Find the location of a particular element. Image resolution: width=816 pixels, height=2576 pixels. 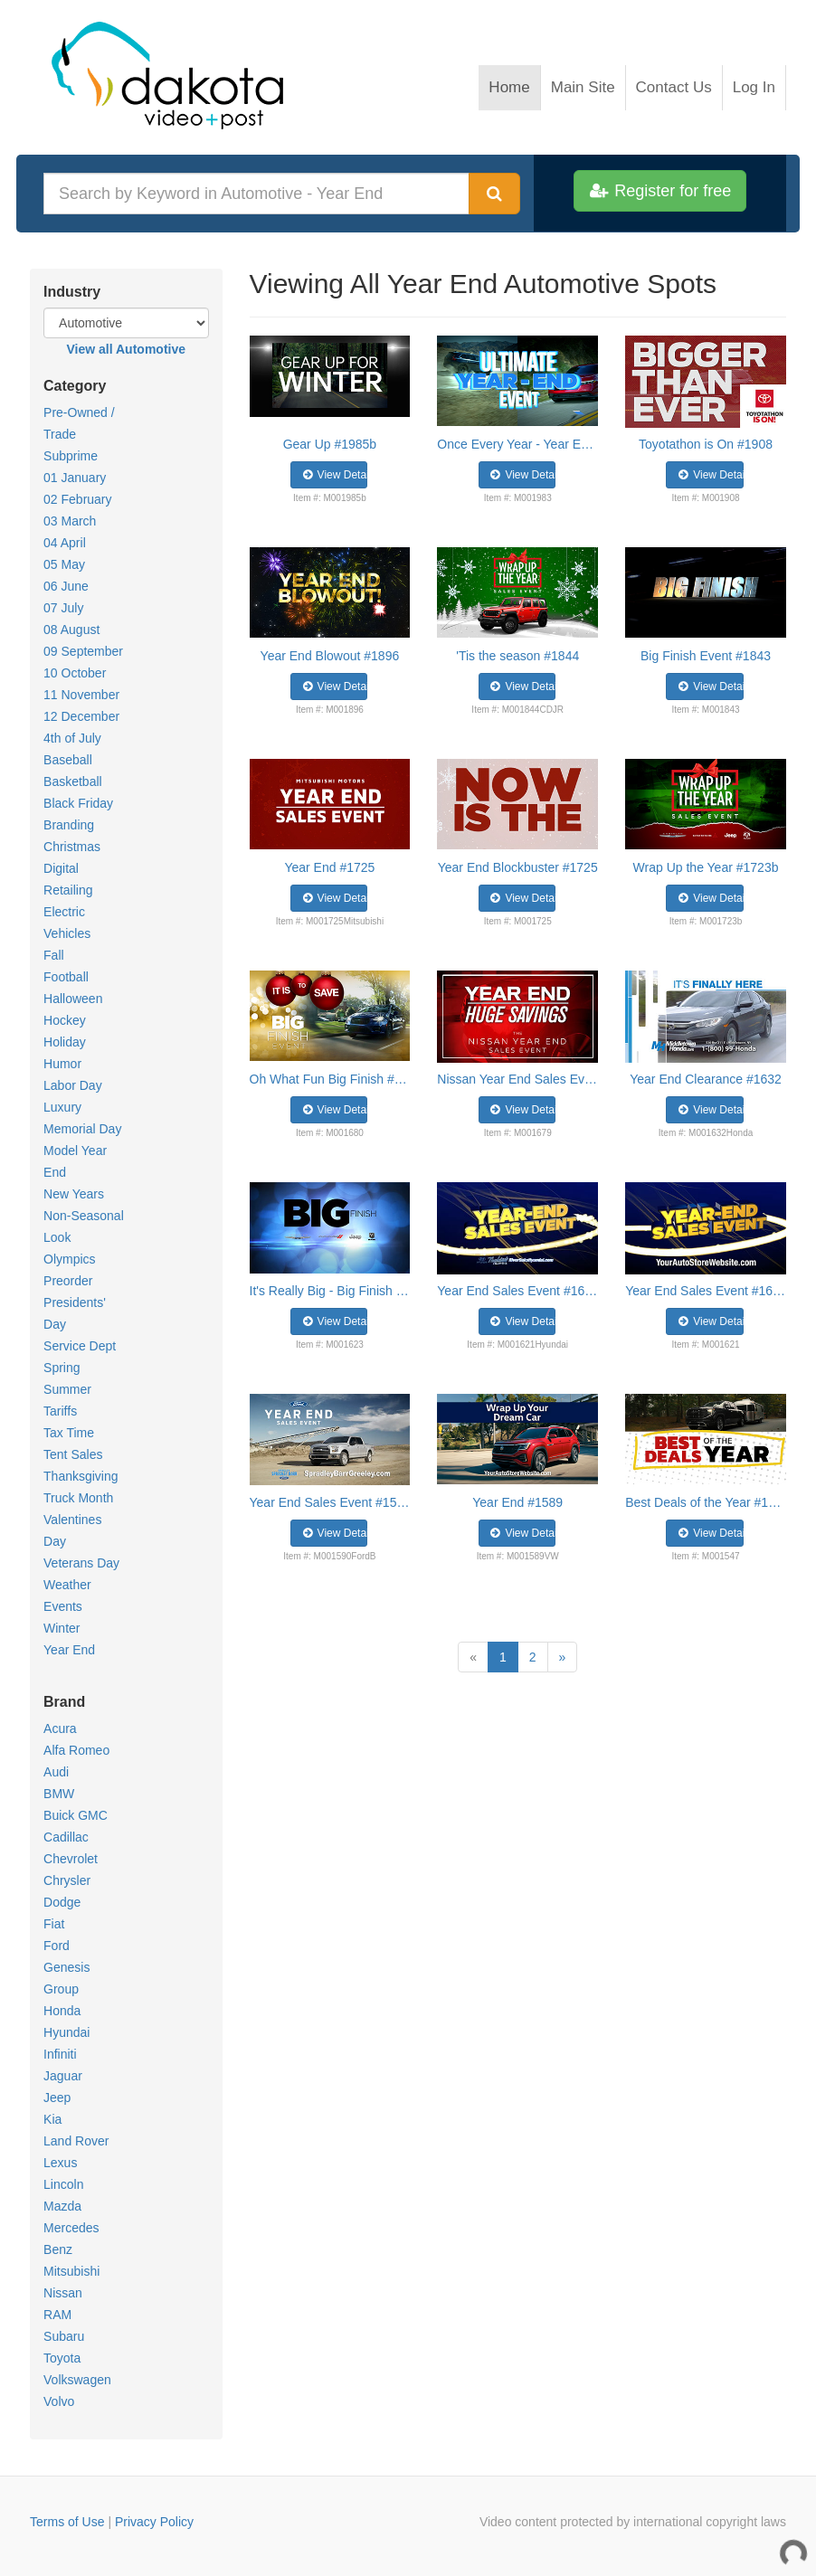

Buick GMC is located at coordinates (75, 1815).